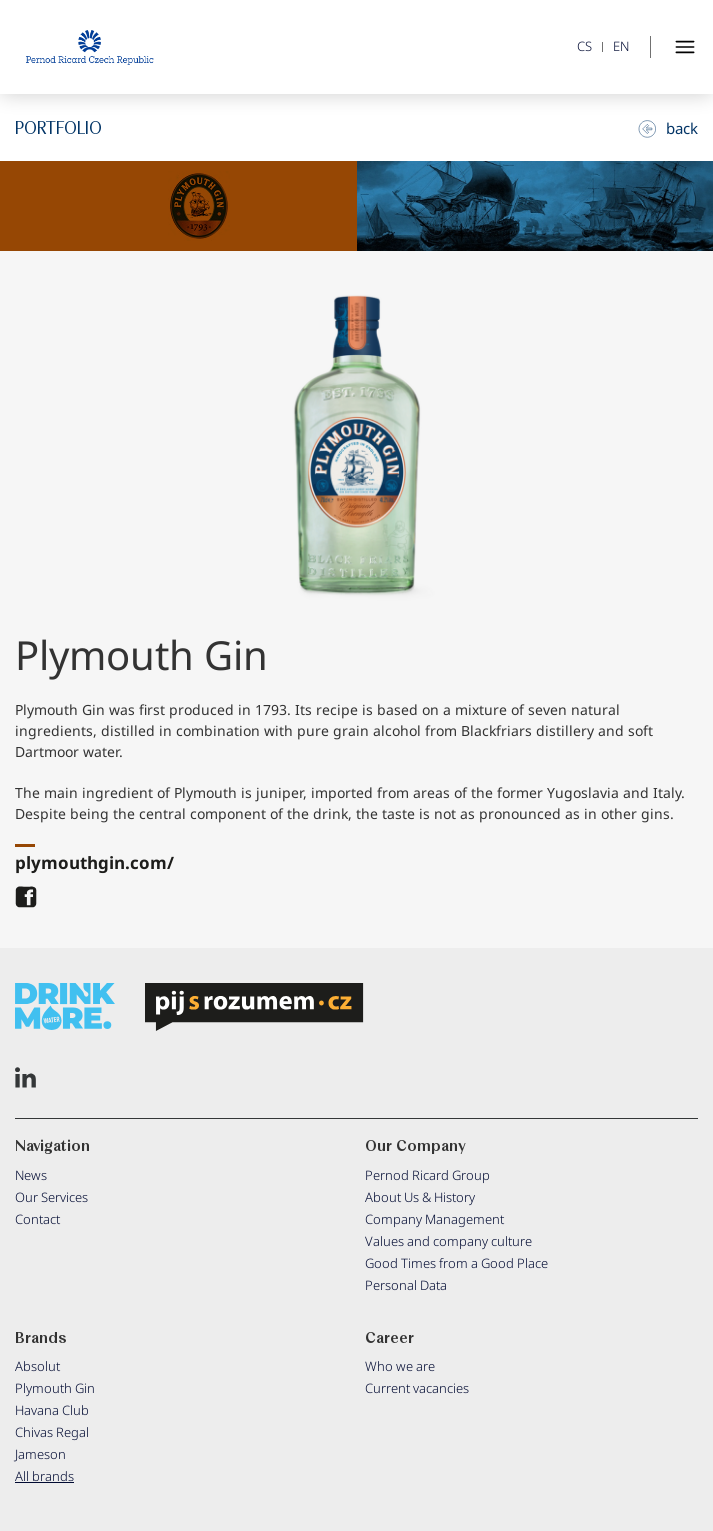 The image size is (713, 1531). Describe the element at coordinates (44, 1476) in the screenshot. I see `All brands` at that location.